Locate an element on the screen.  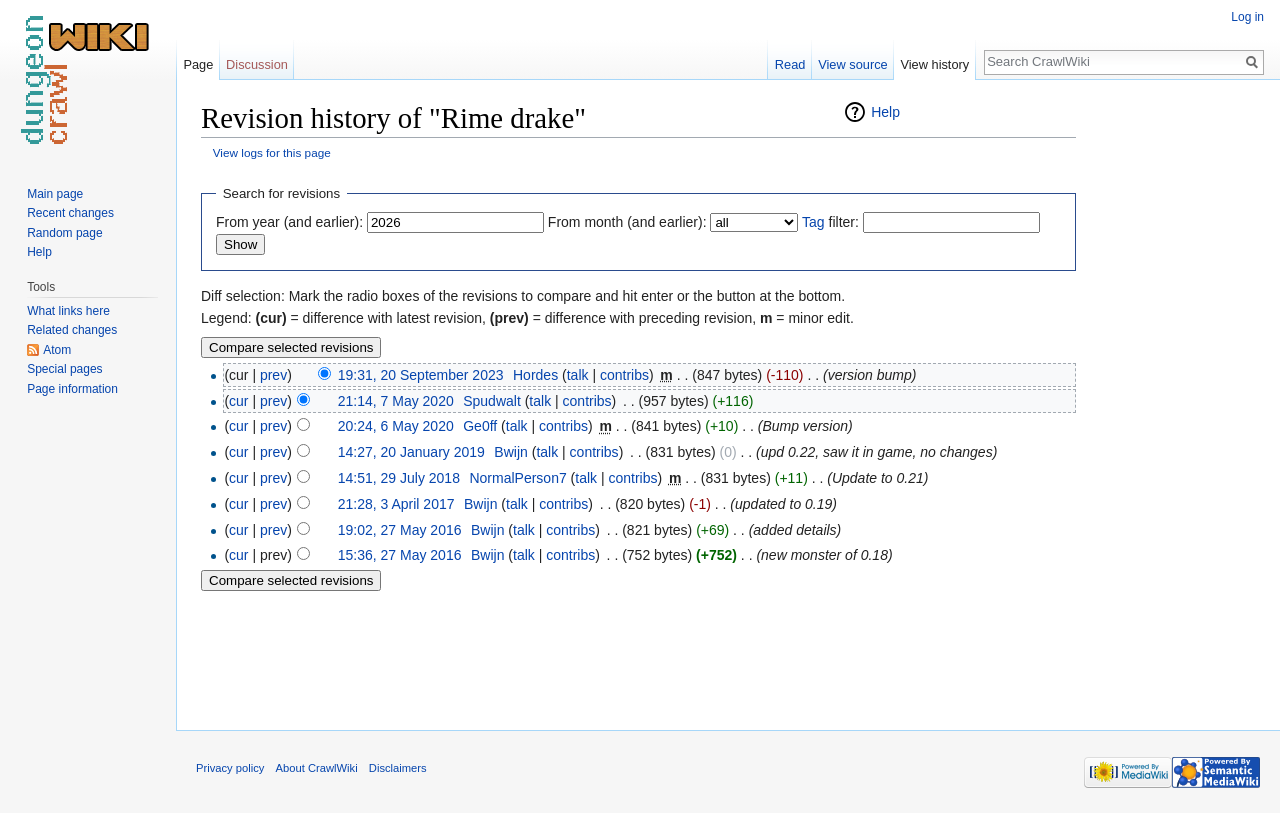
21:14, 7 May 2020 is located at coordinates (396, 401).